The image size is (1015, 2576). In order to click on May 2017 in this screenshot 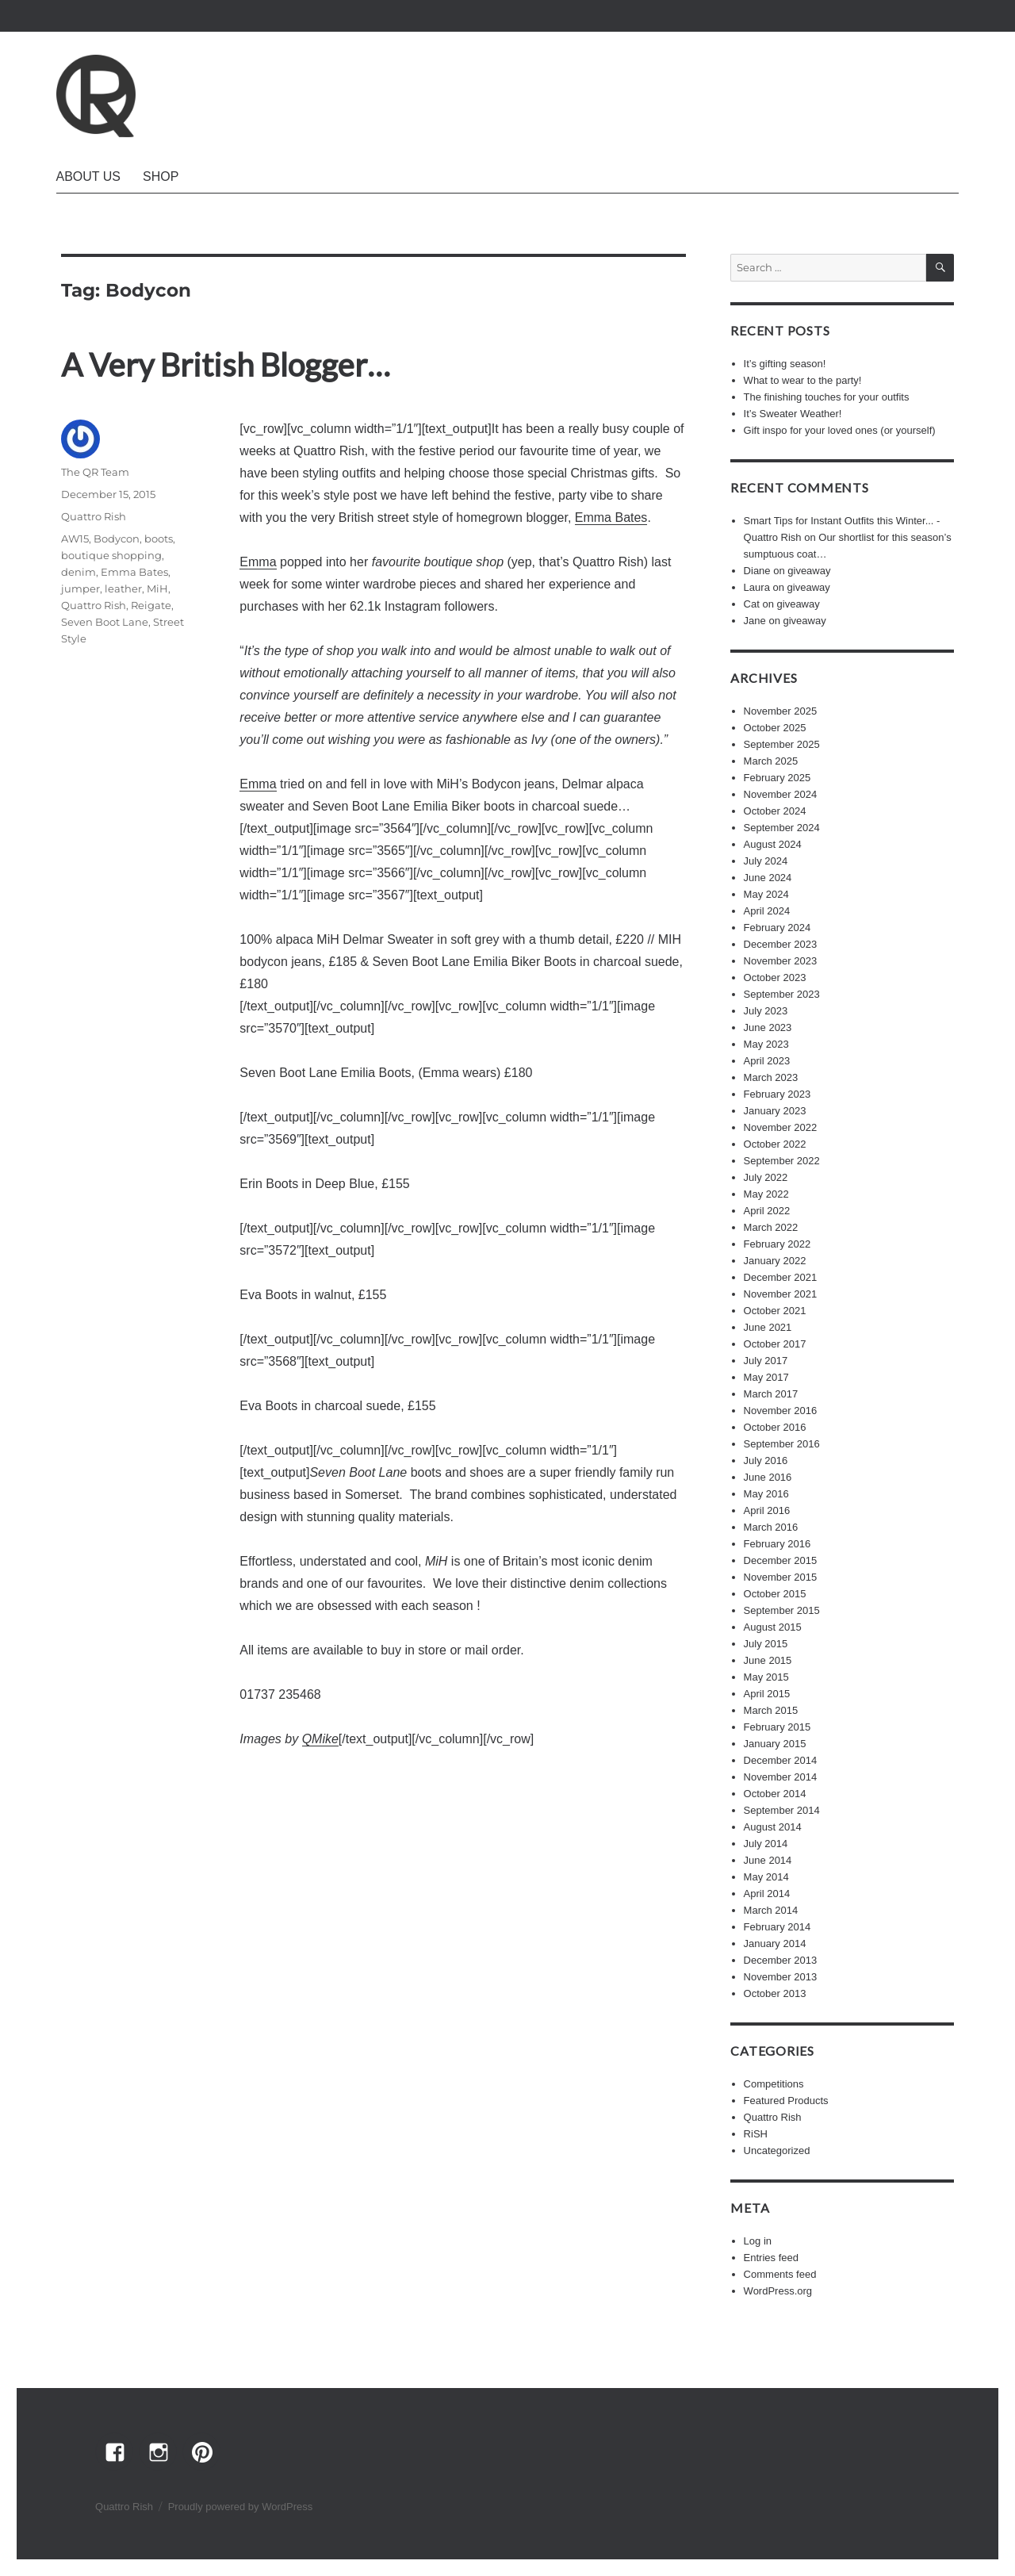, I will do `click(766, 1377)`.